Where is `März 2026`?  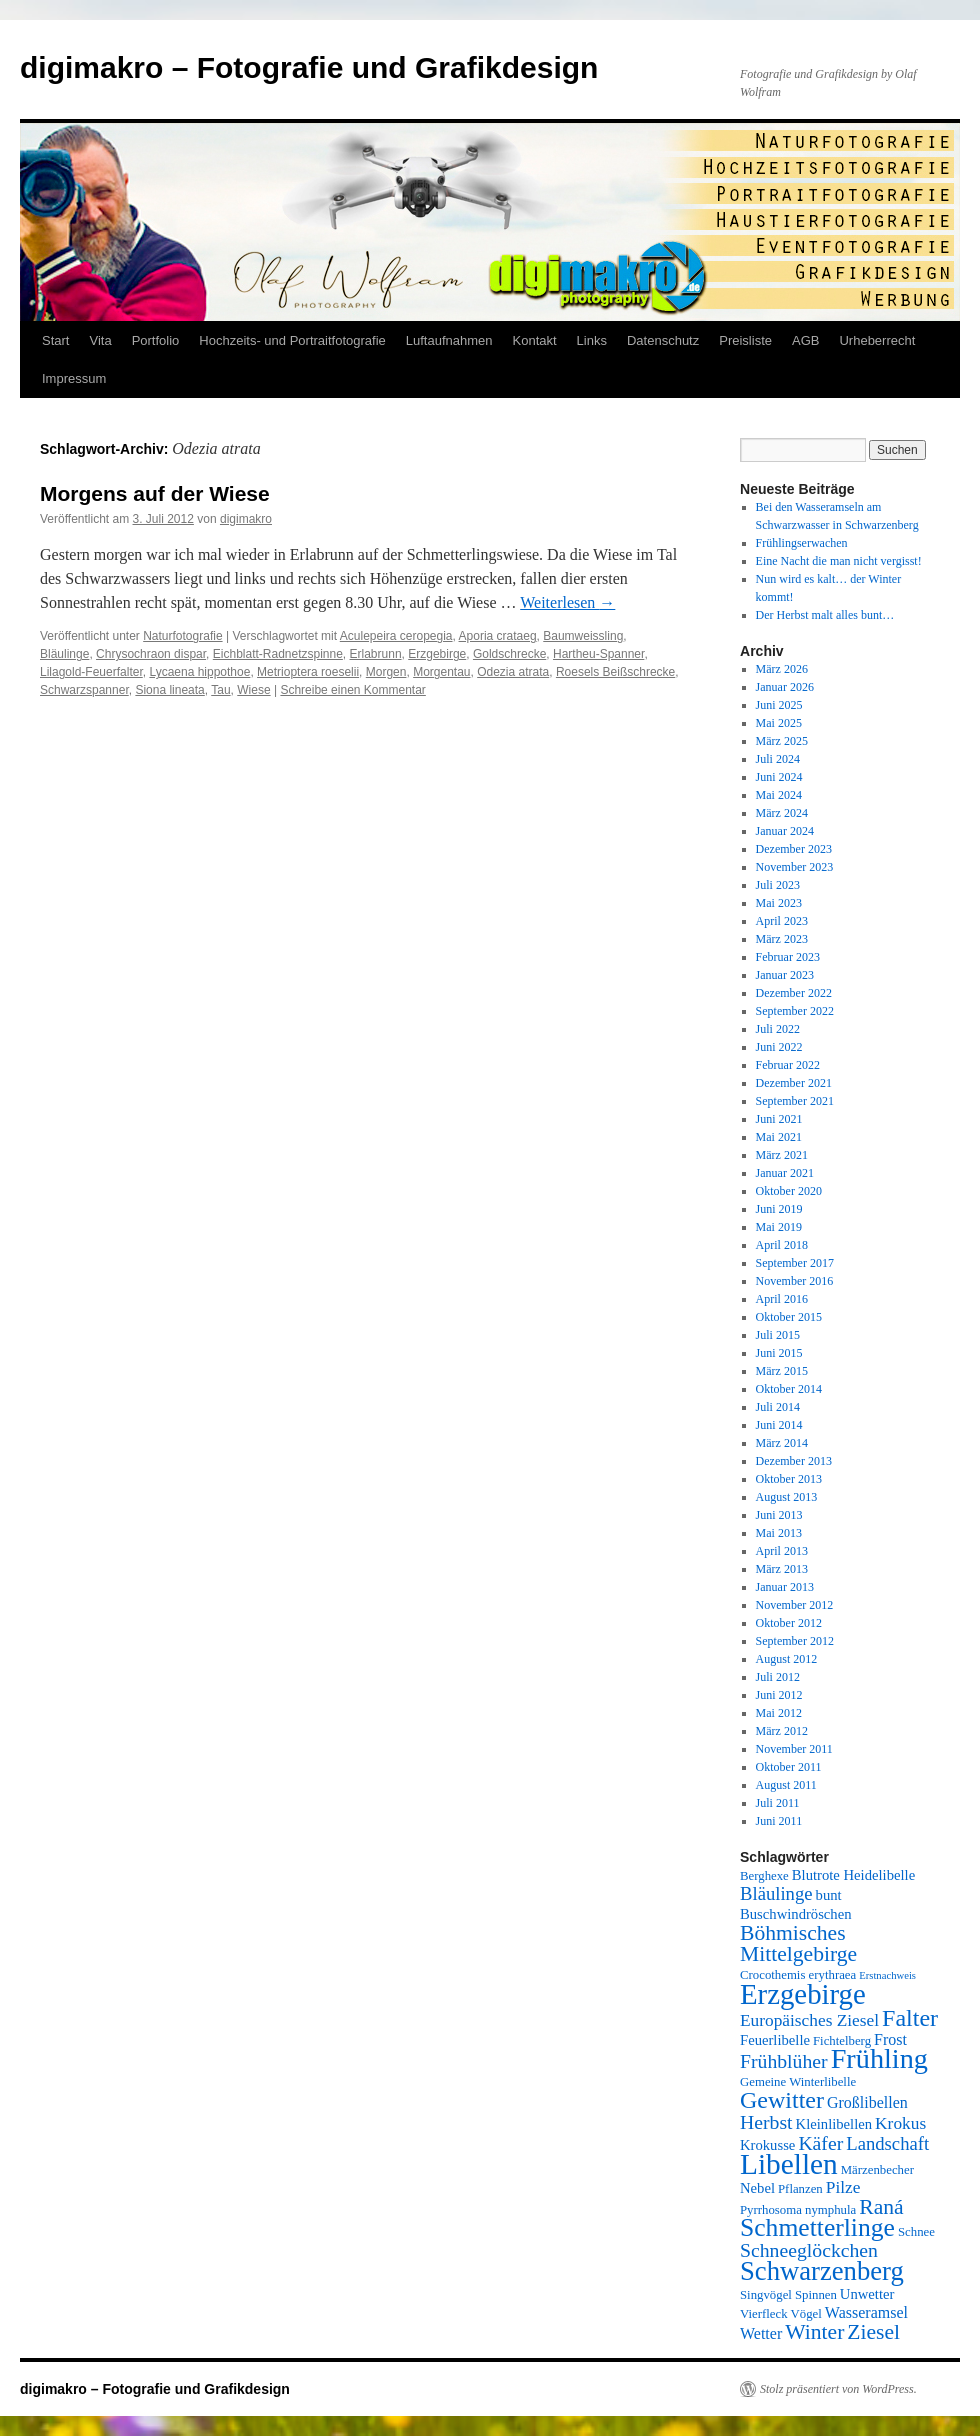 März 2026 is located at coordinates (782, 669).